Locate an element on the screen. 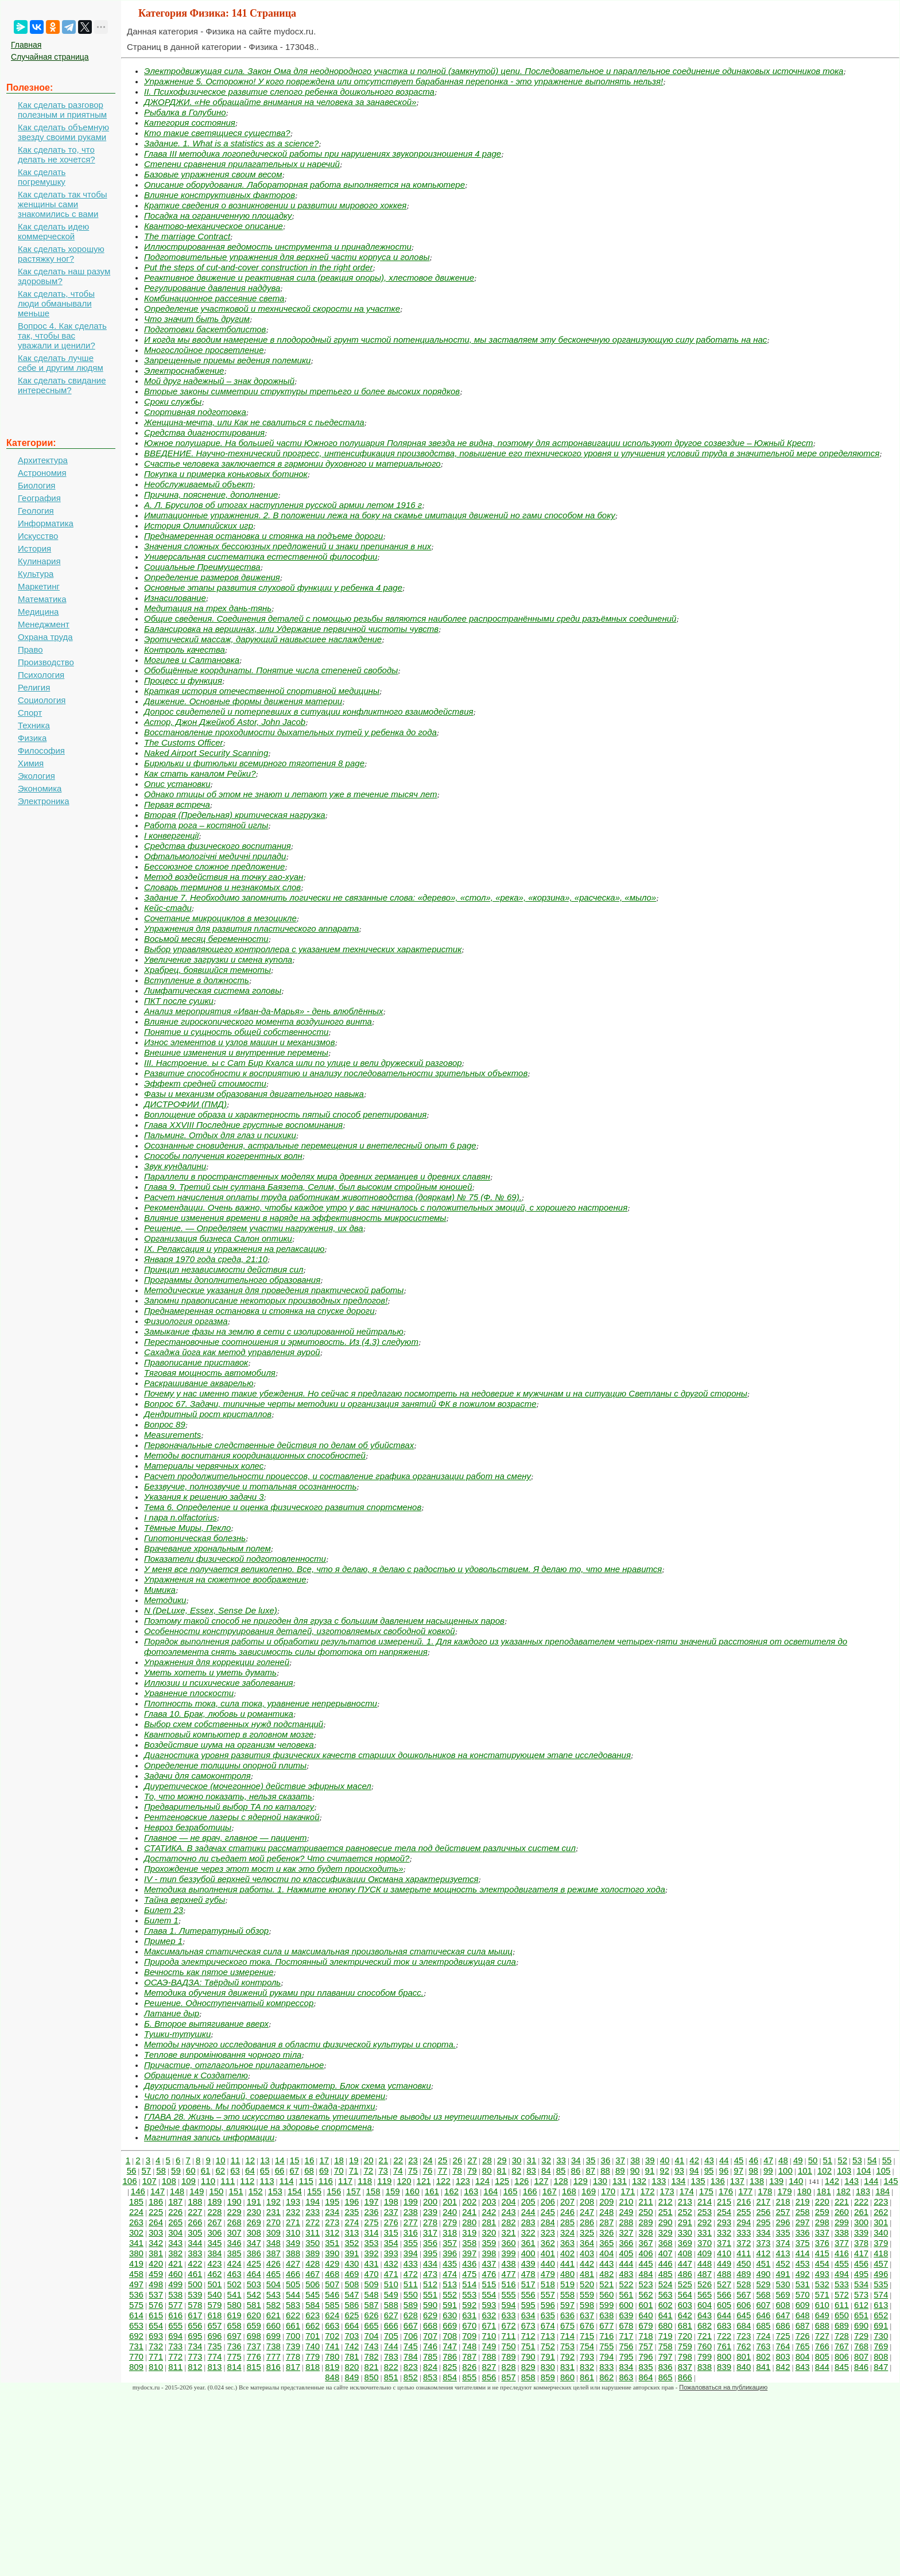 This screenshot has width=900, height=2576. 314 is located at coordinates (371, 2232).